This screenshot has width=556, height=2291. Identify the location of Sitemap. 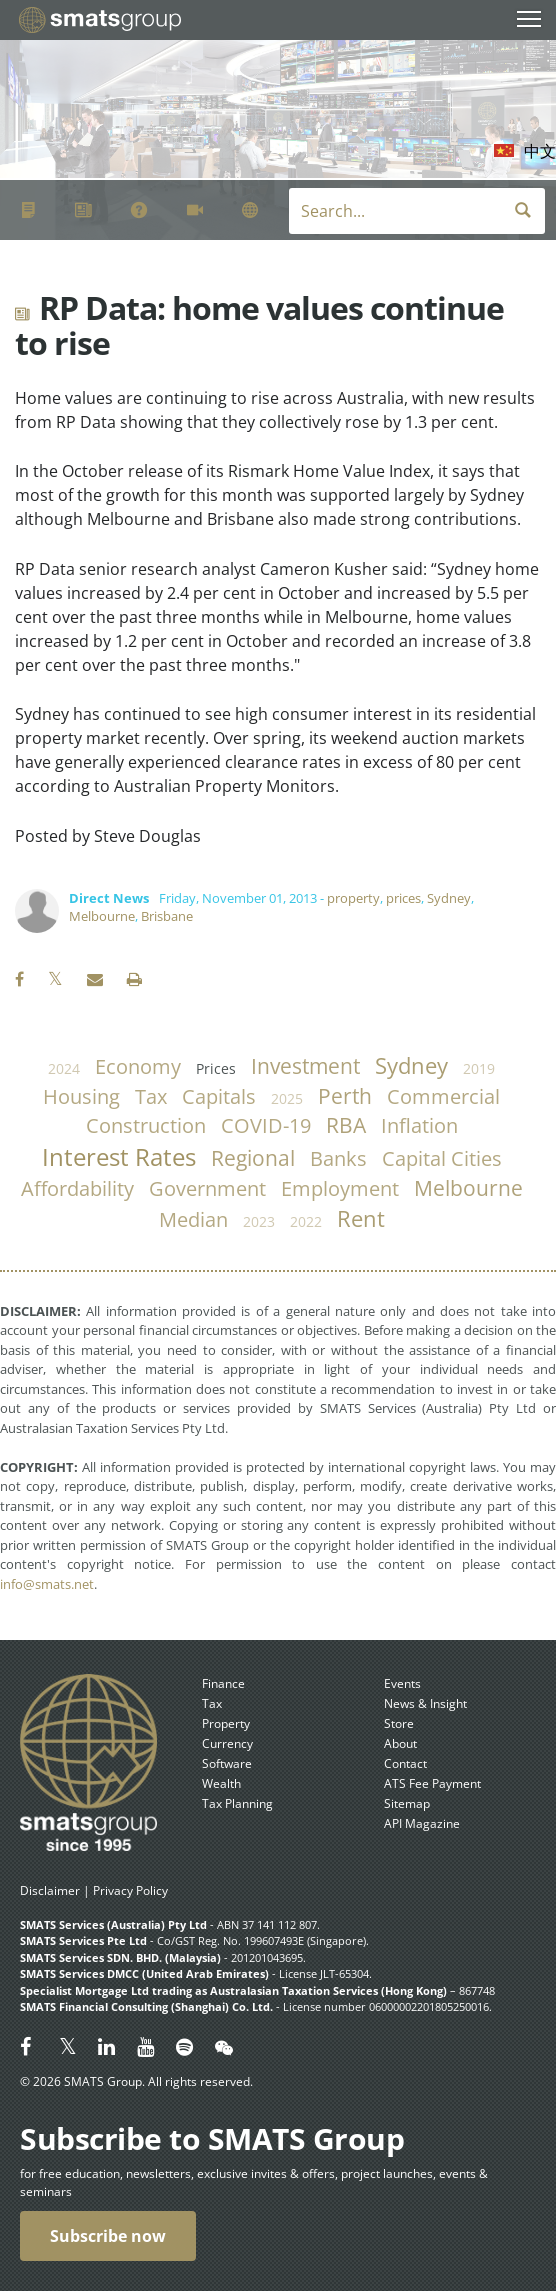
(407, 1803).